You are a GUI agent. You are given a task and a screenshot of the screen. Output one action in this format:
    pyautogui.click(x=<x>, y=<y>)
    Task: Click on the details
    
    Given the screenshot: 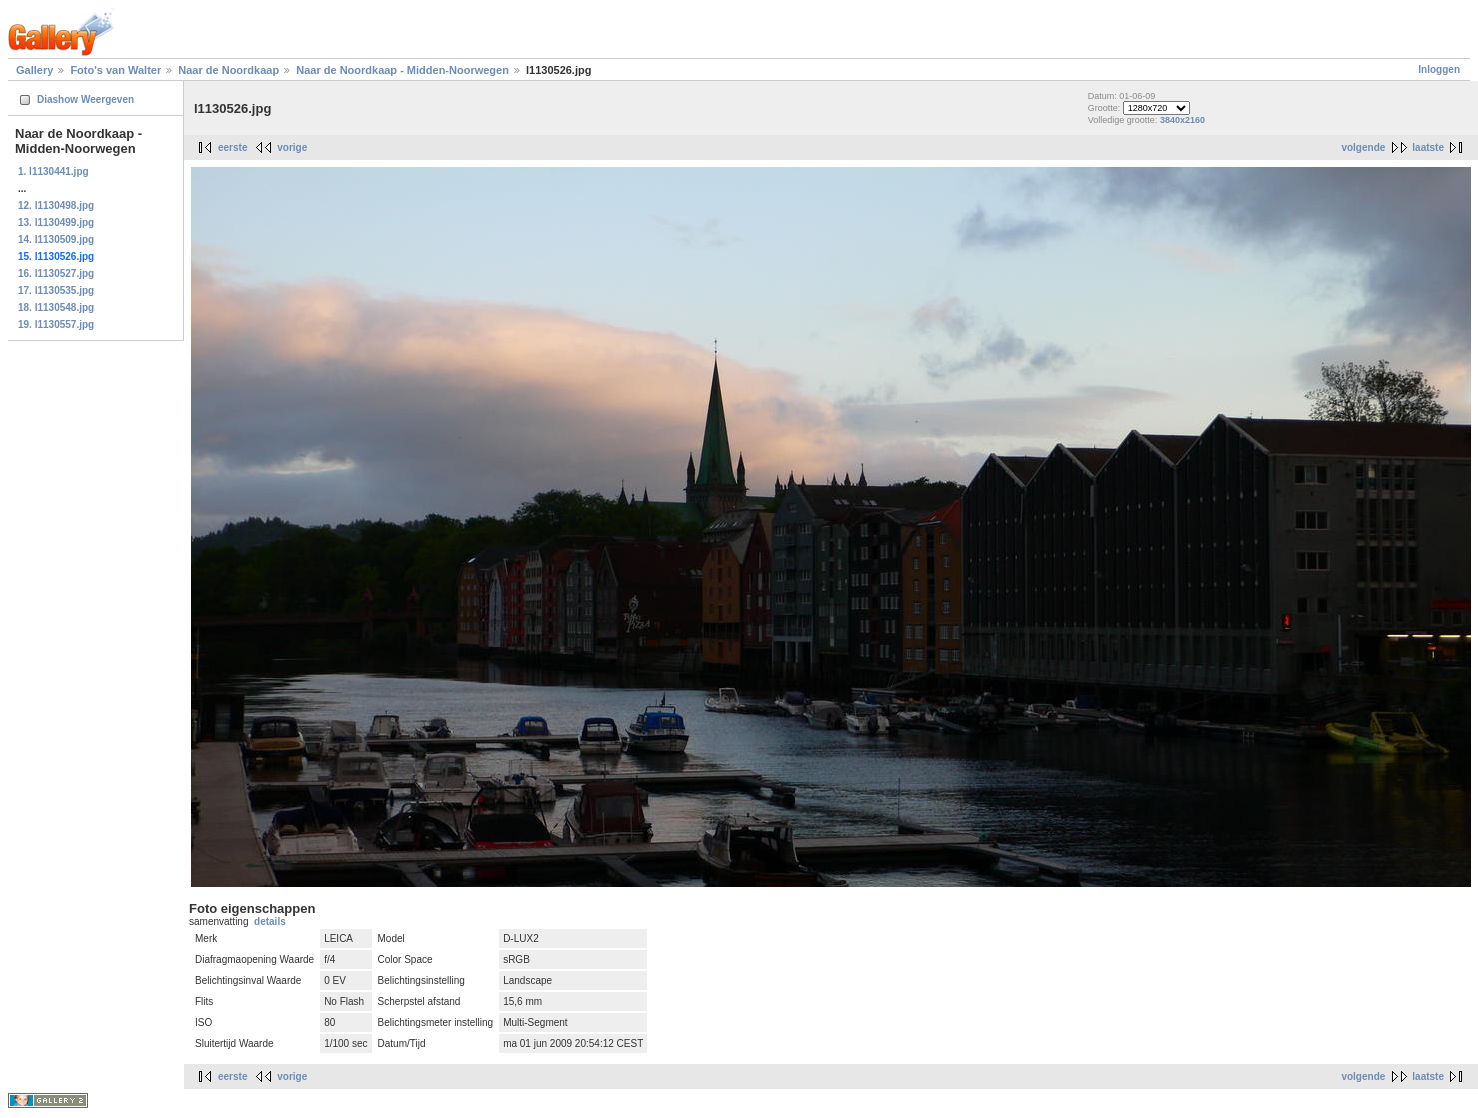 What is the action you would take?
    pyautogui.click(x=270, y=921)
    